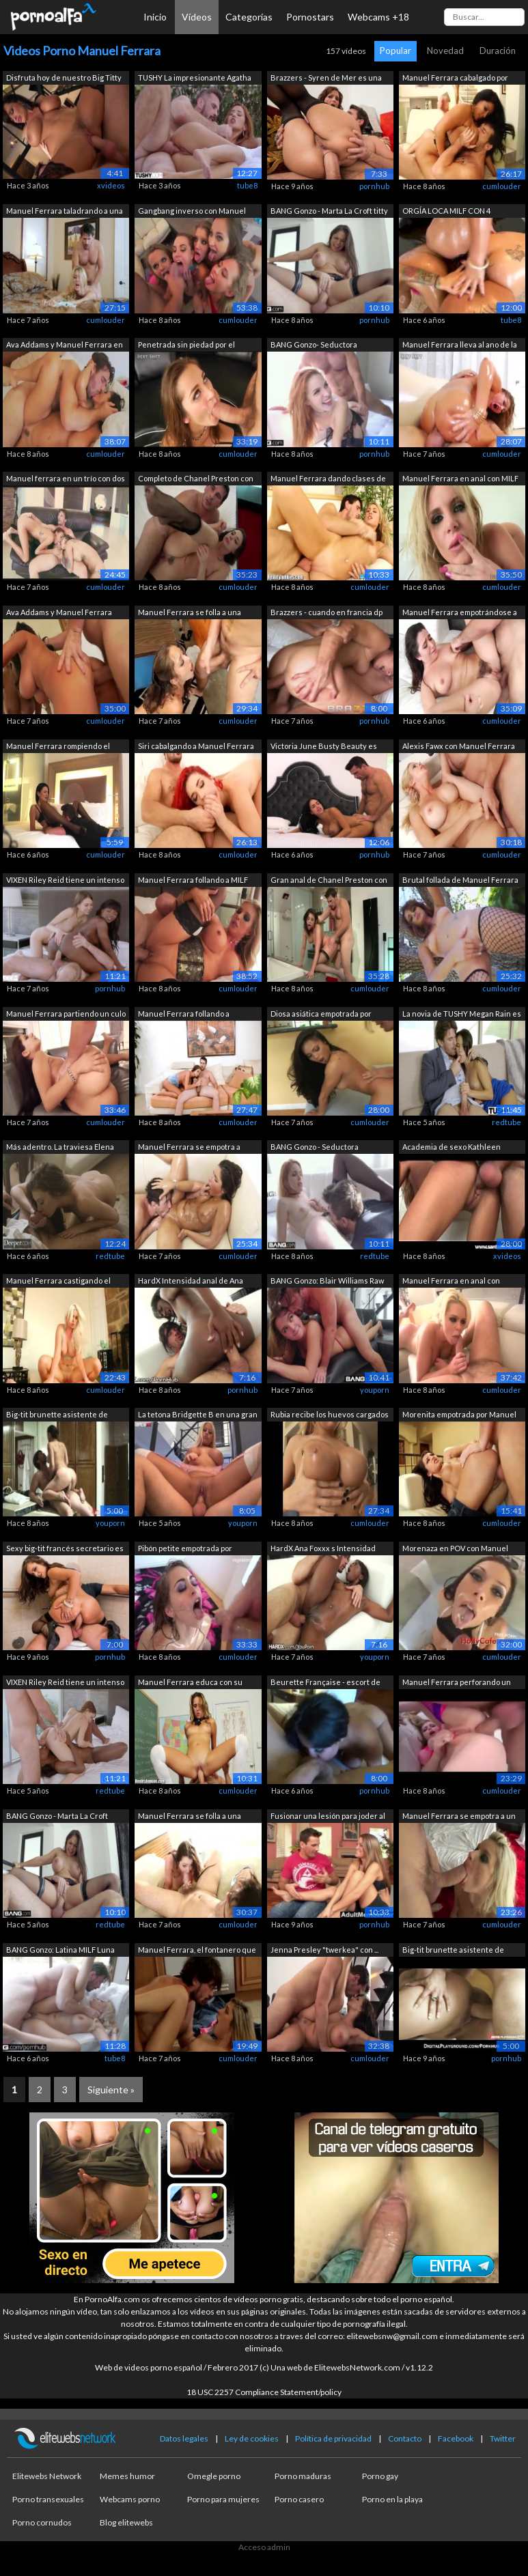  I want to click on Omegle porno, so click(213, 2476).